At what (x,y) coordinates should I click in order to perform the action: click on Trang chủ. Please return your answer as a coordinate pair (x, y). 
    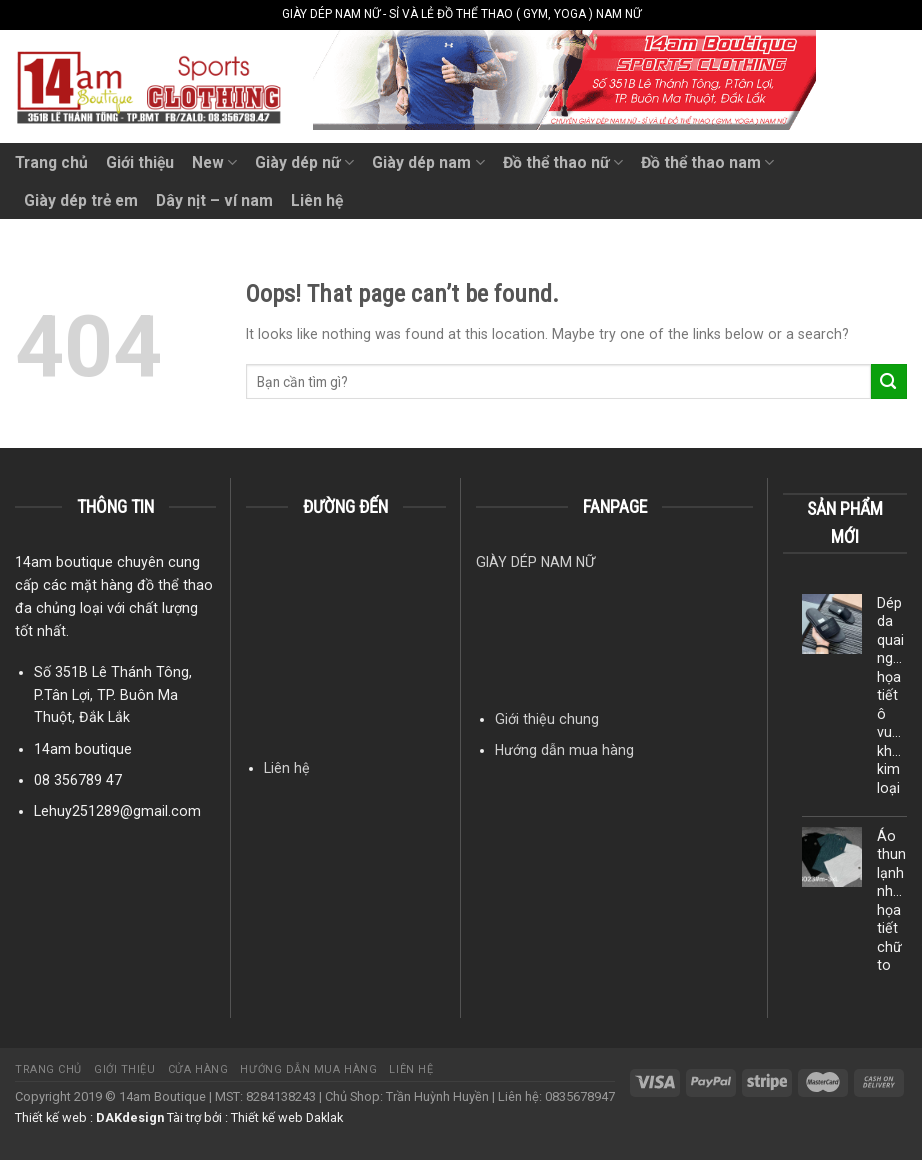
    Looking at the image, I should click on (51, 162).